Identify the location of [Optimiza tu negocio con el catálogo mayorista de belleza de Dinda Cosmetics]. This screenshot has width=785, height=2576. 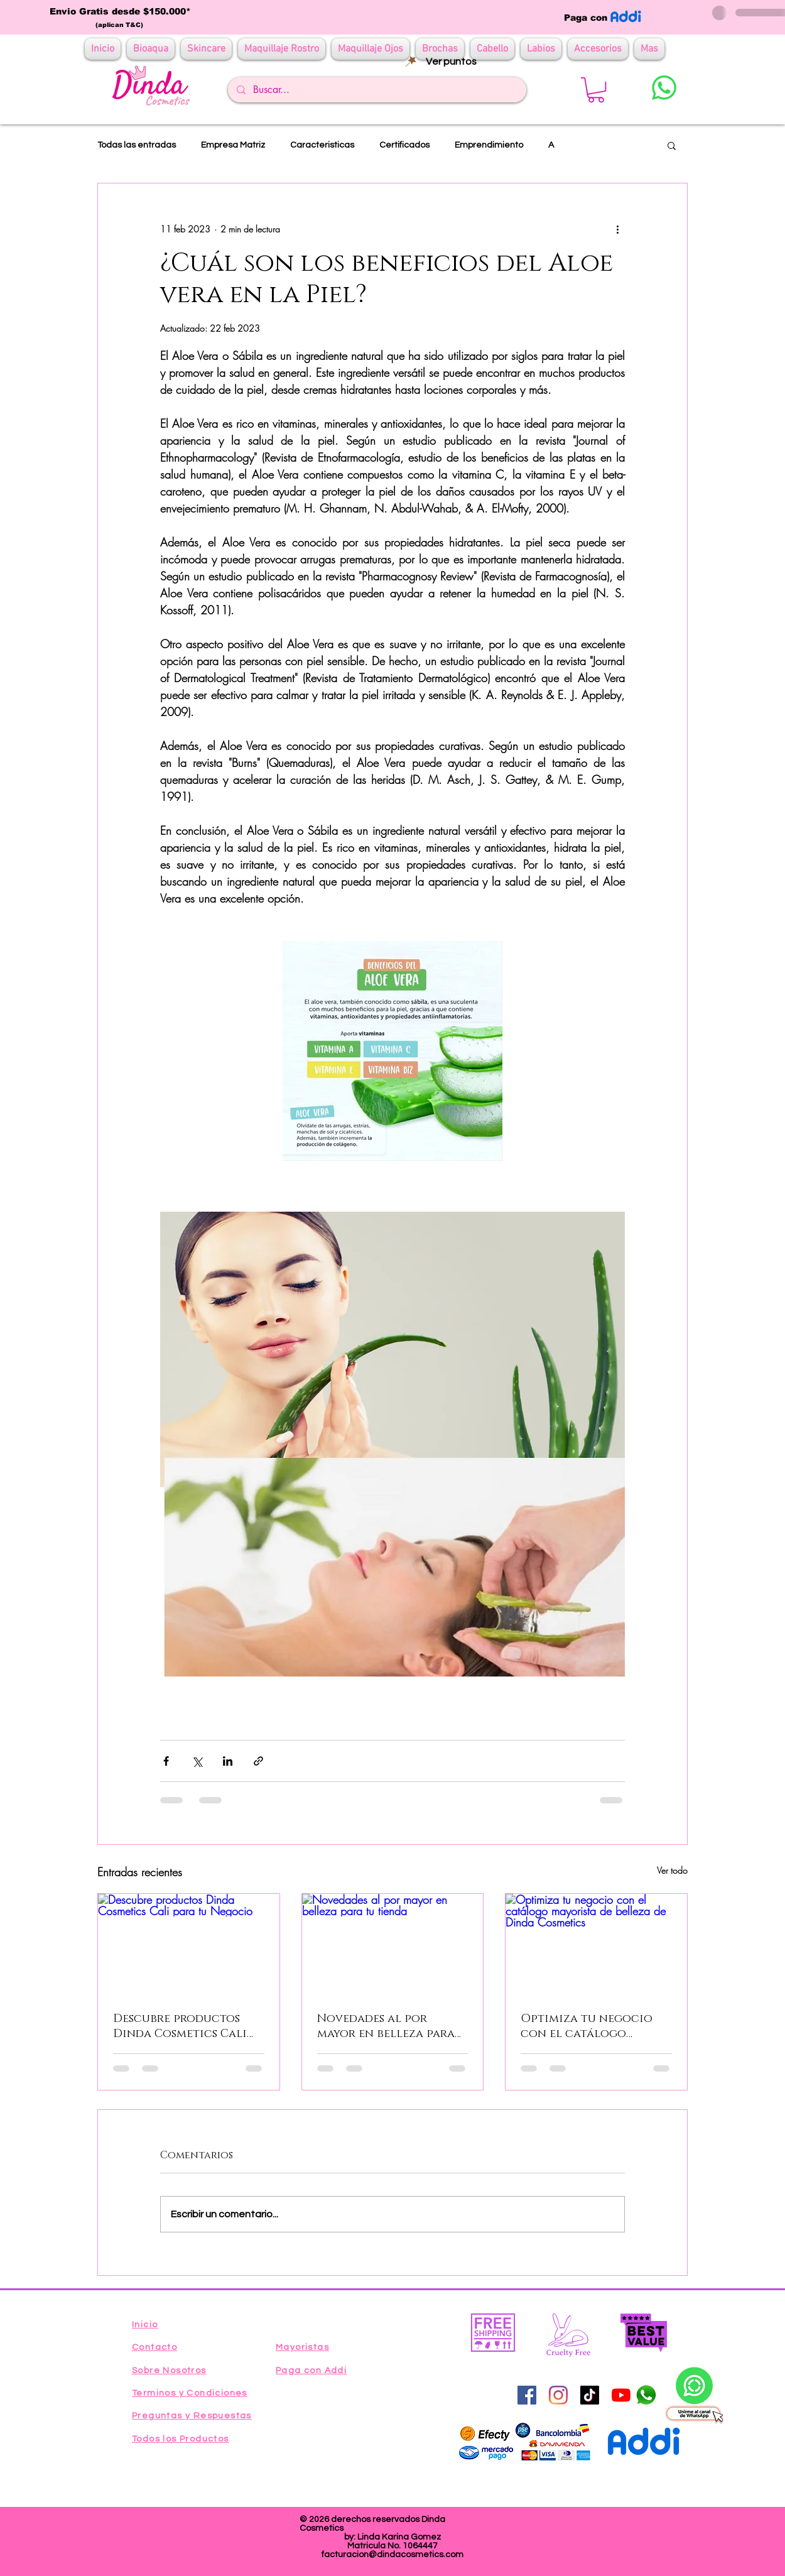
(596, 1945).